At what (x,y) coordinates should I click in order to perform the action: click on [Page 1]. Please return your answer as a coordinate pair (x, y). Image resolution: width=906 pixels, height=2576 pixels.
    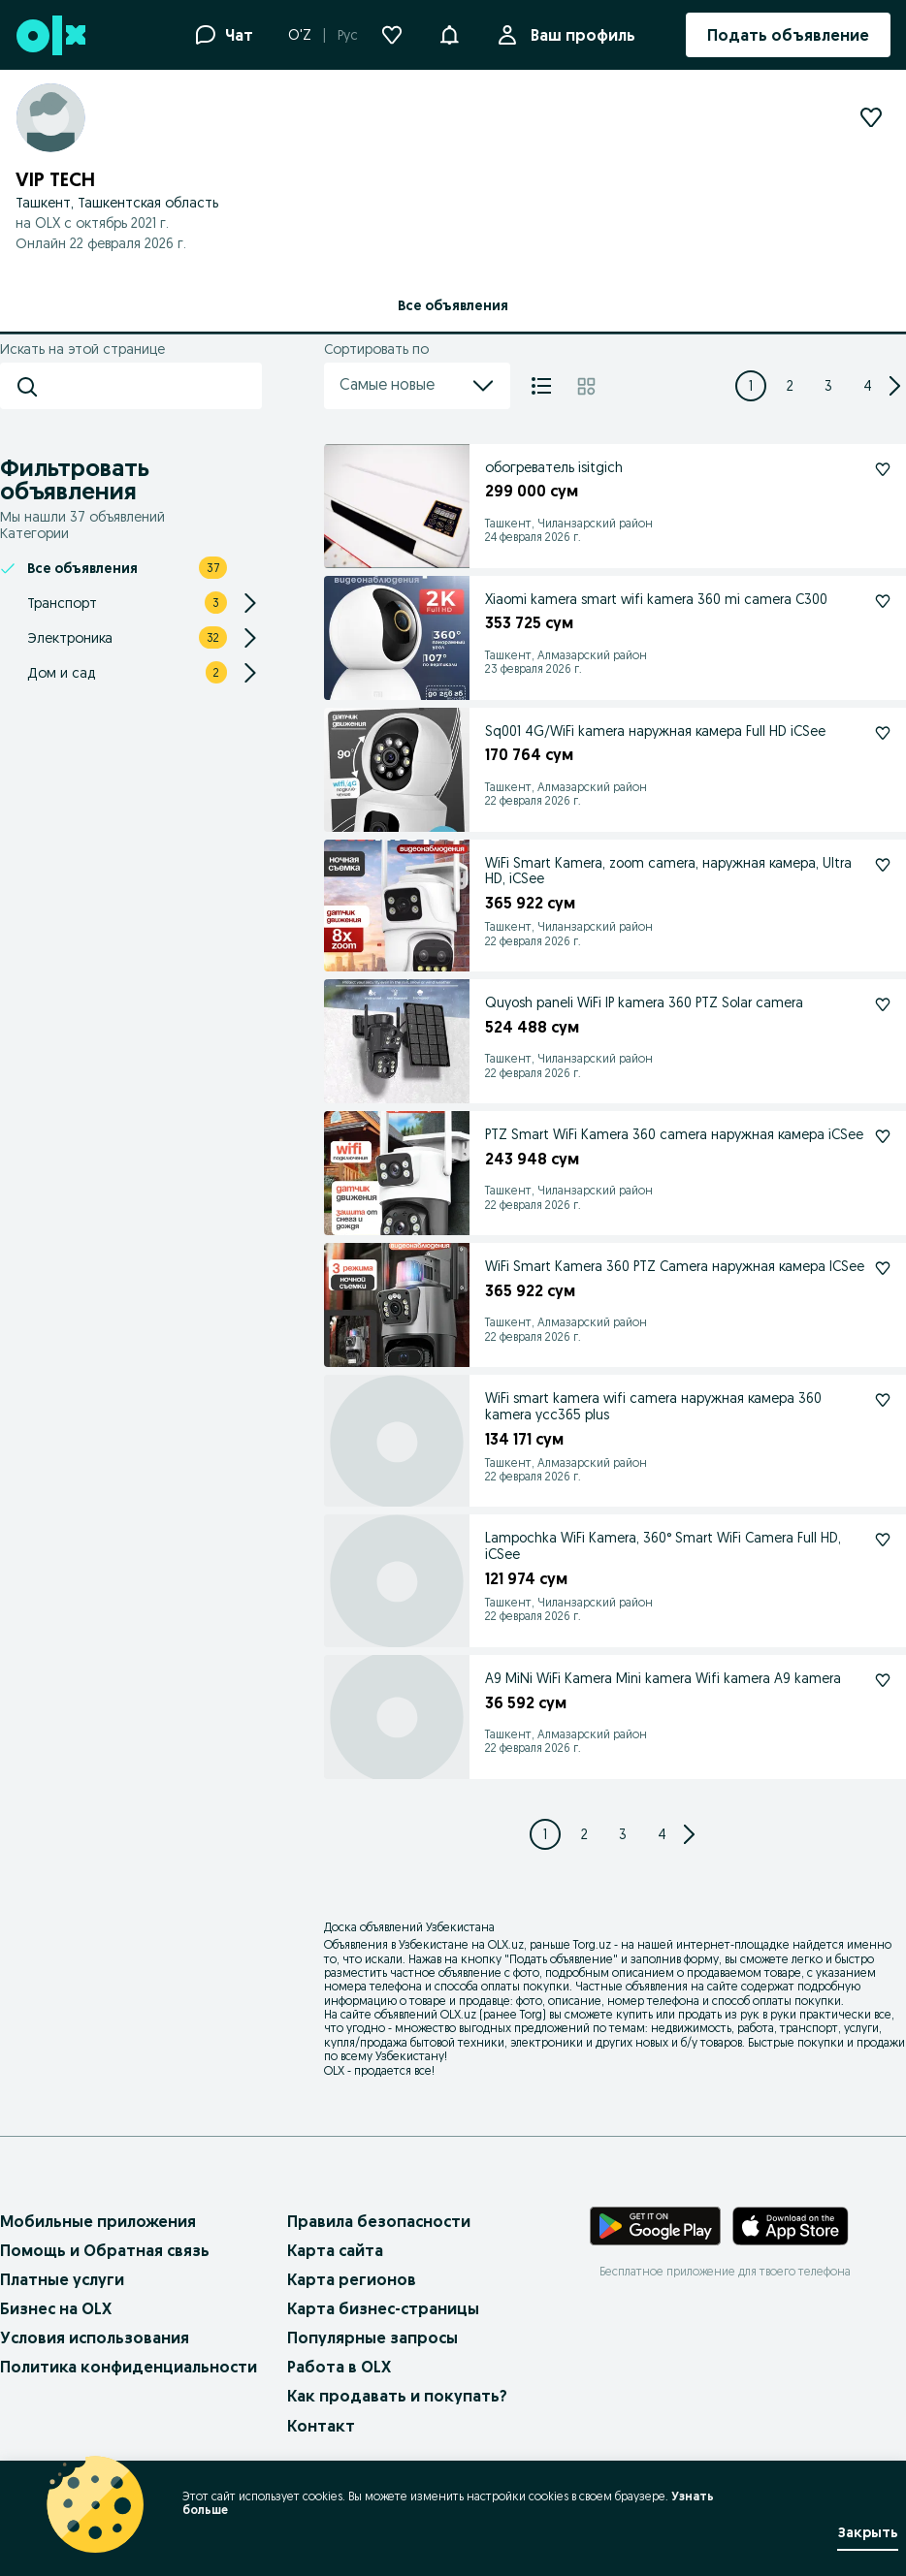
    Looking at the image, I should click on (750, 385).